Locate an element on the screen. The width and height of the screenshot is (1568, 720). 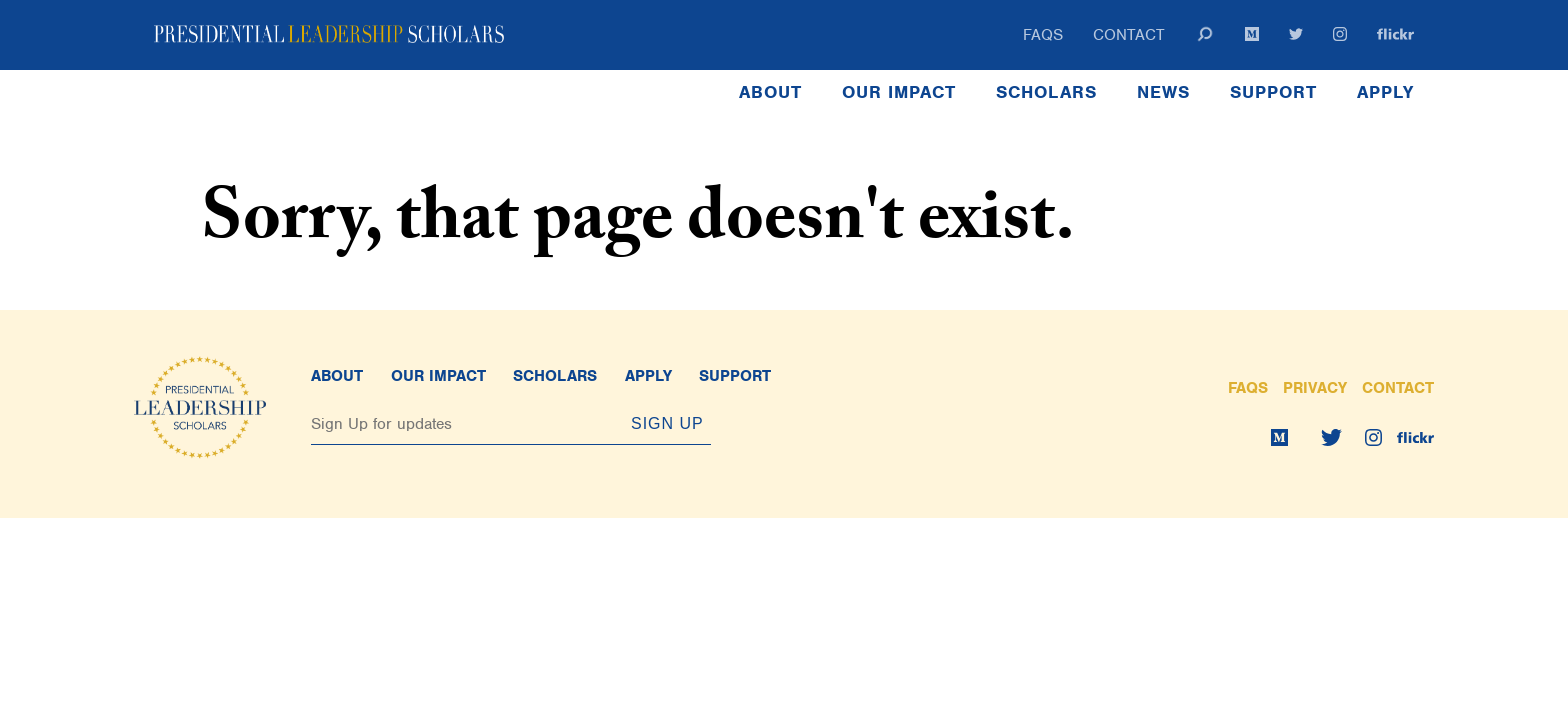
Scholars is located at coordinates (1046, 92).